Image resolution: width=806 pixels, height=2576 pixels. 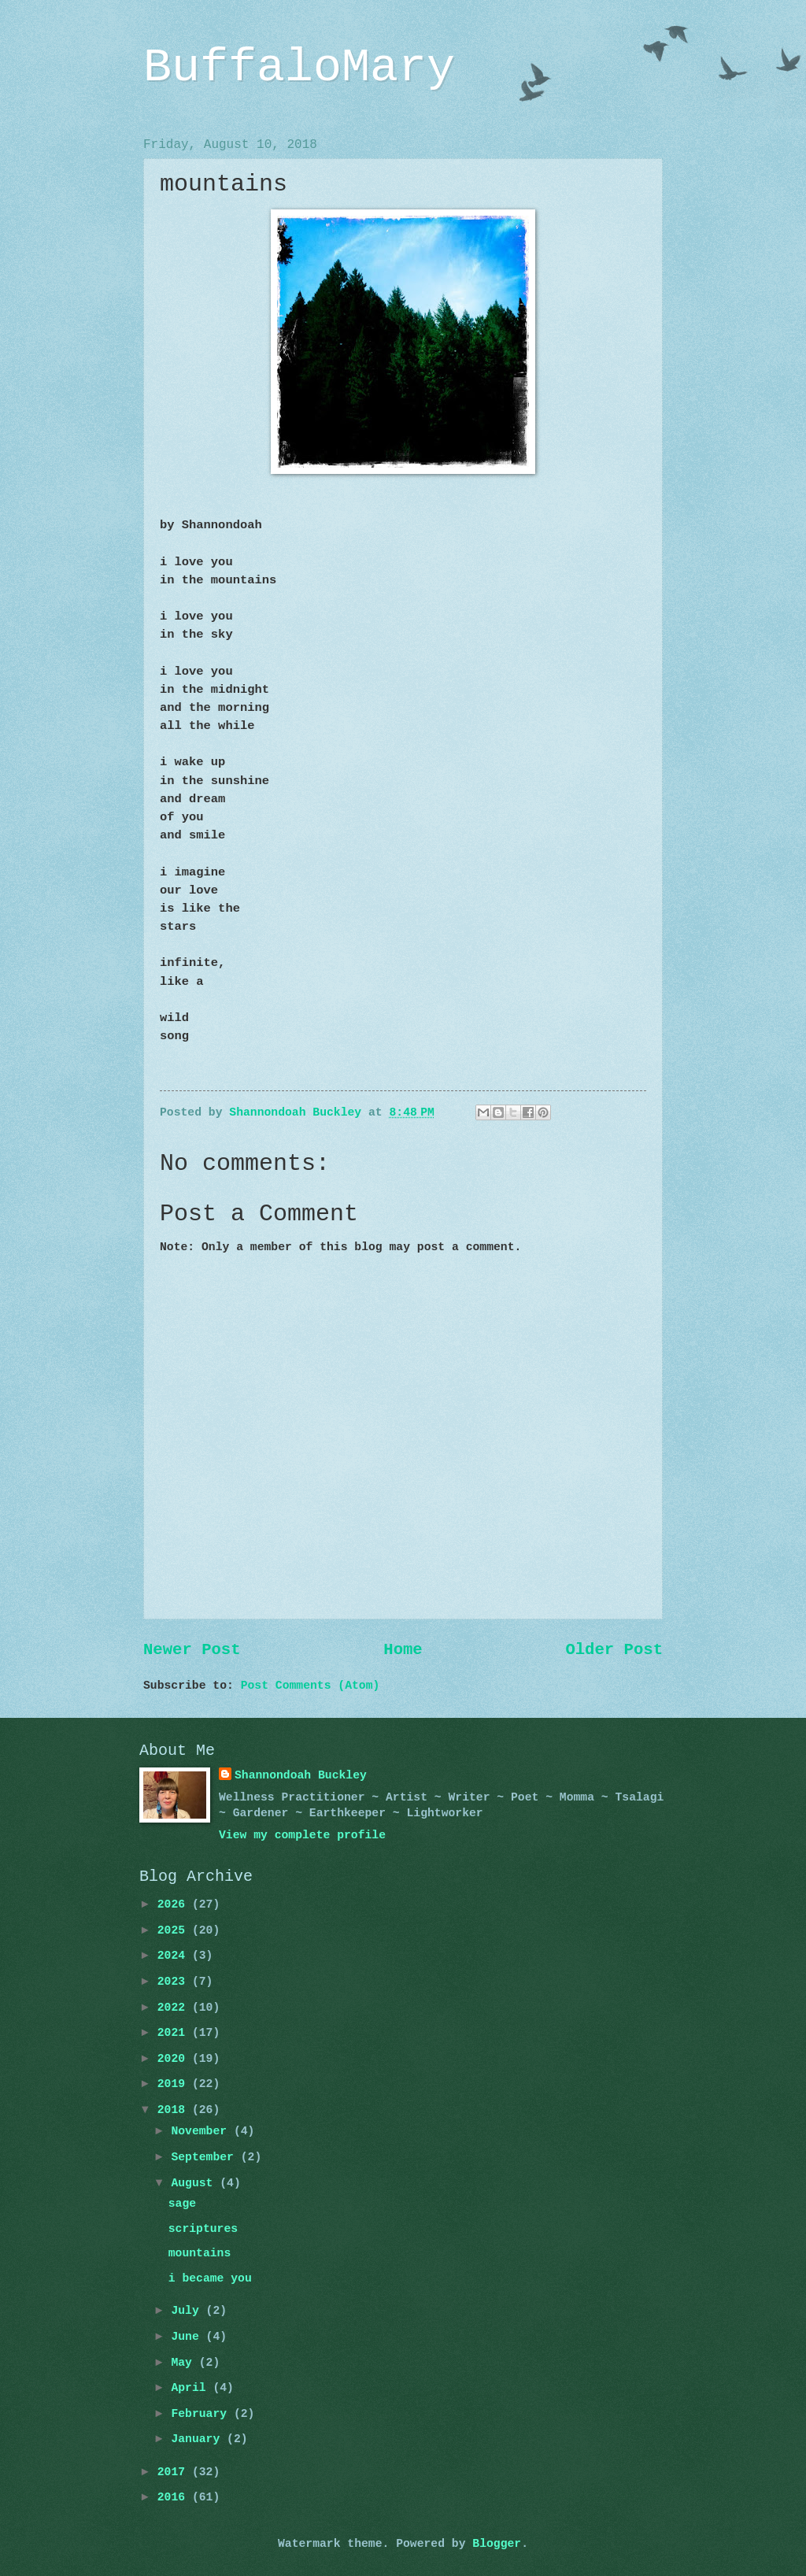 I want to click on 2017, so click(x=174, y=2472).